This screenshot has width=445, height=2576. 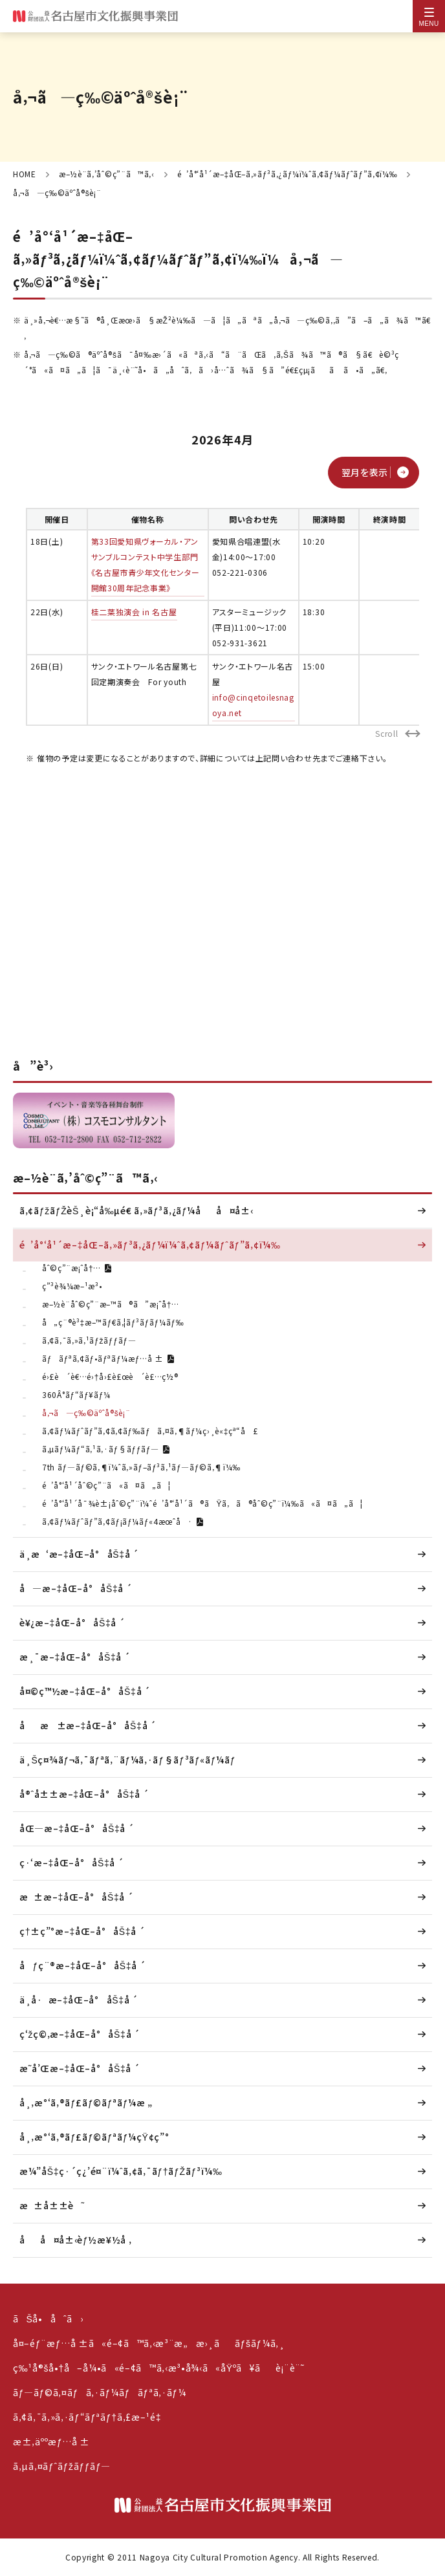 I want to click on å¸‚æ°‘ã‚®ãƒ£ãƒ©ãƒªãƒ¼çŸ¢ç”°, so click(x=94, y=2136).